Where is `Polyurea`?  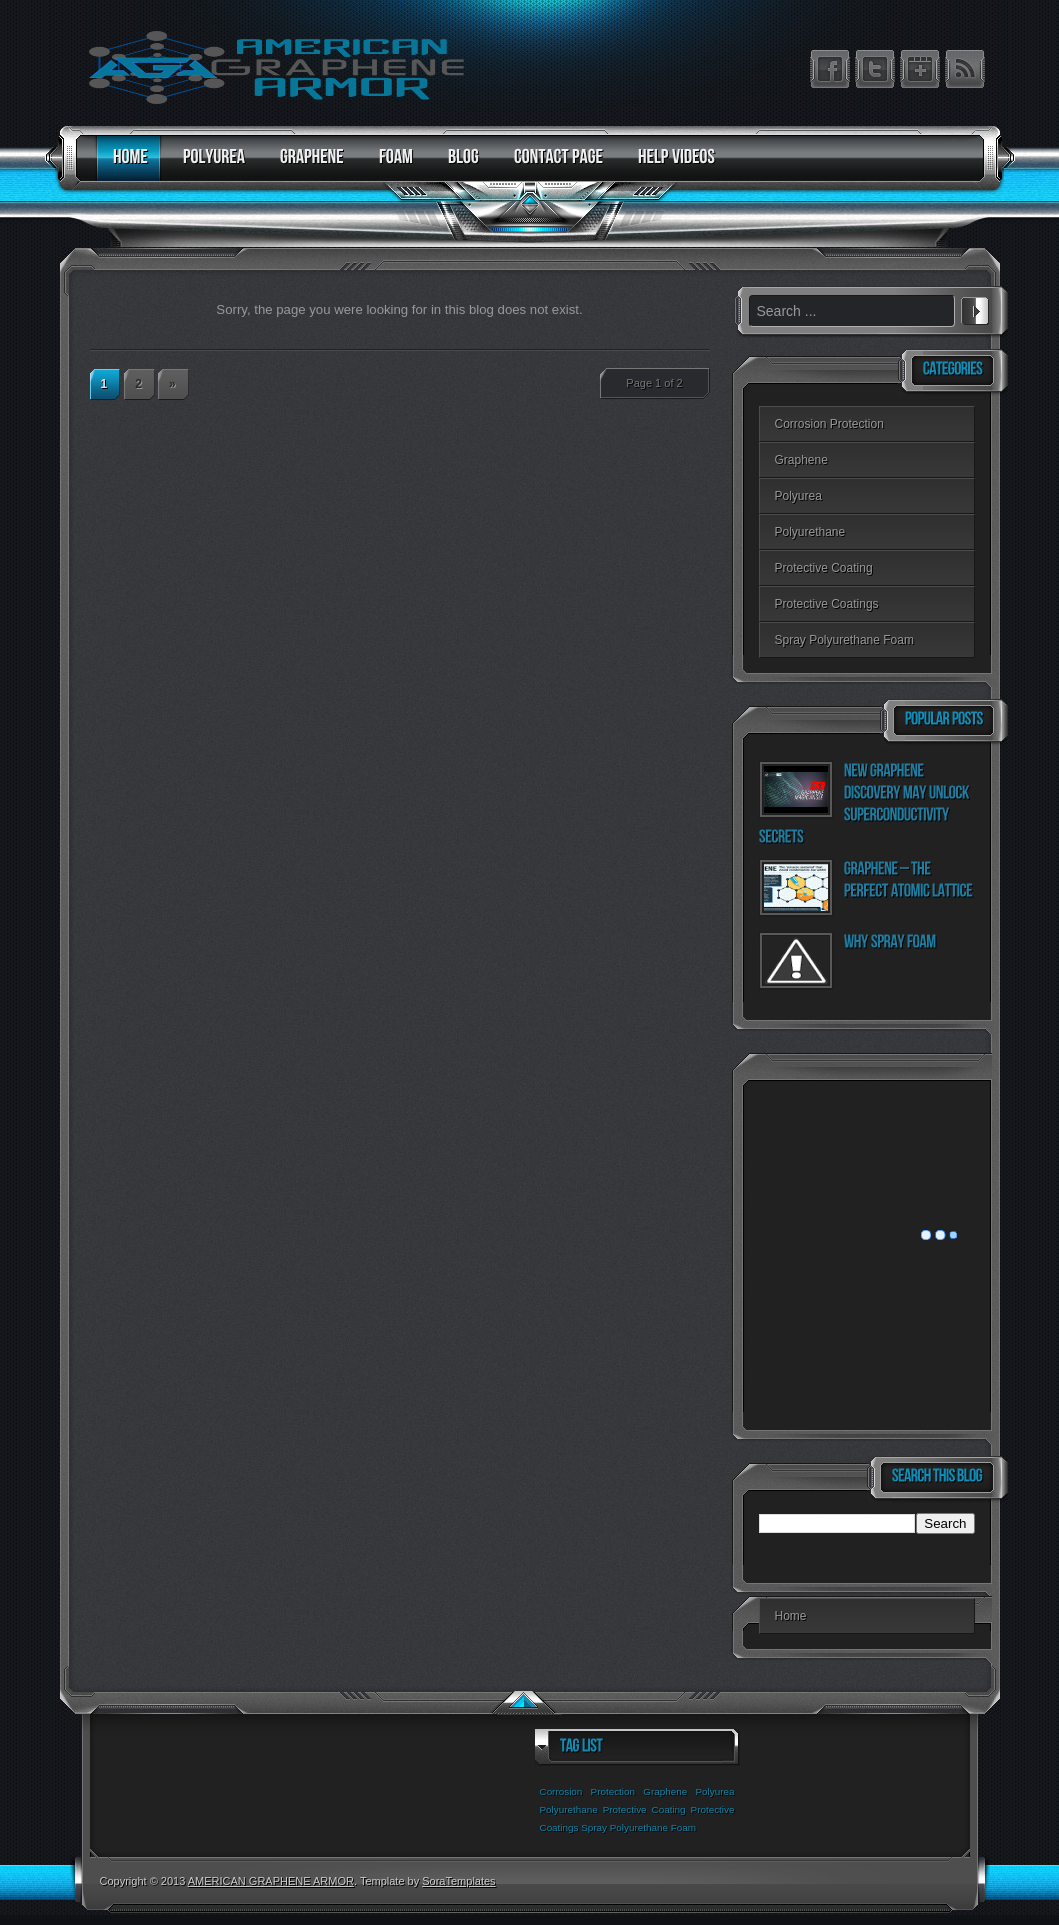
Polyurea is located at coordinates (798, 496).